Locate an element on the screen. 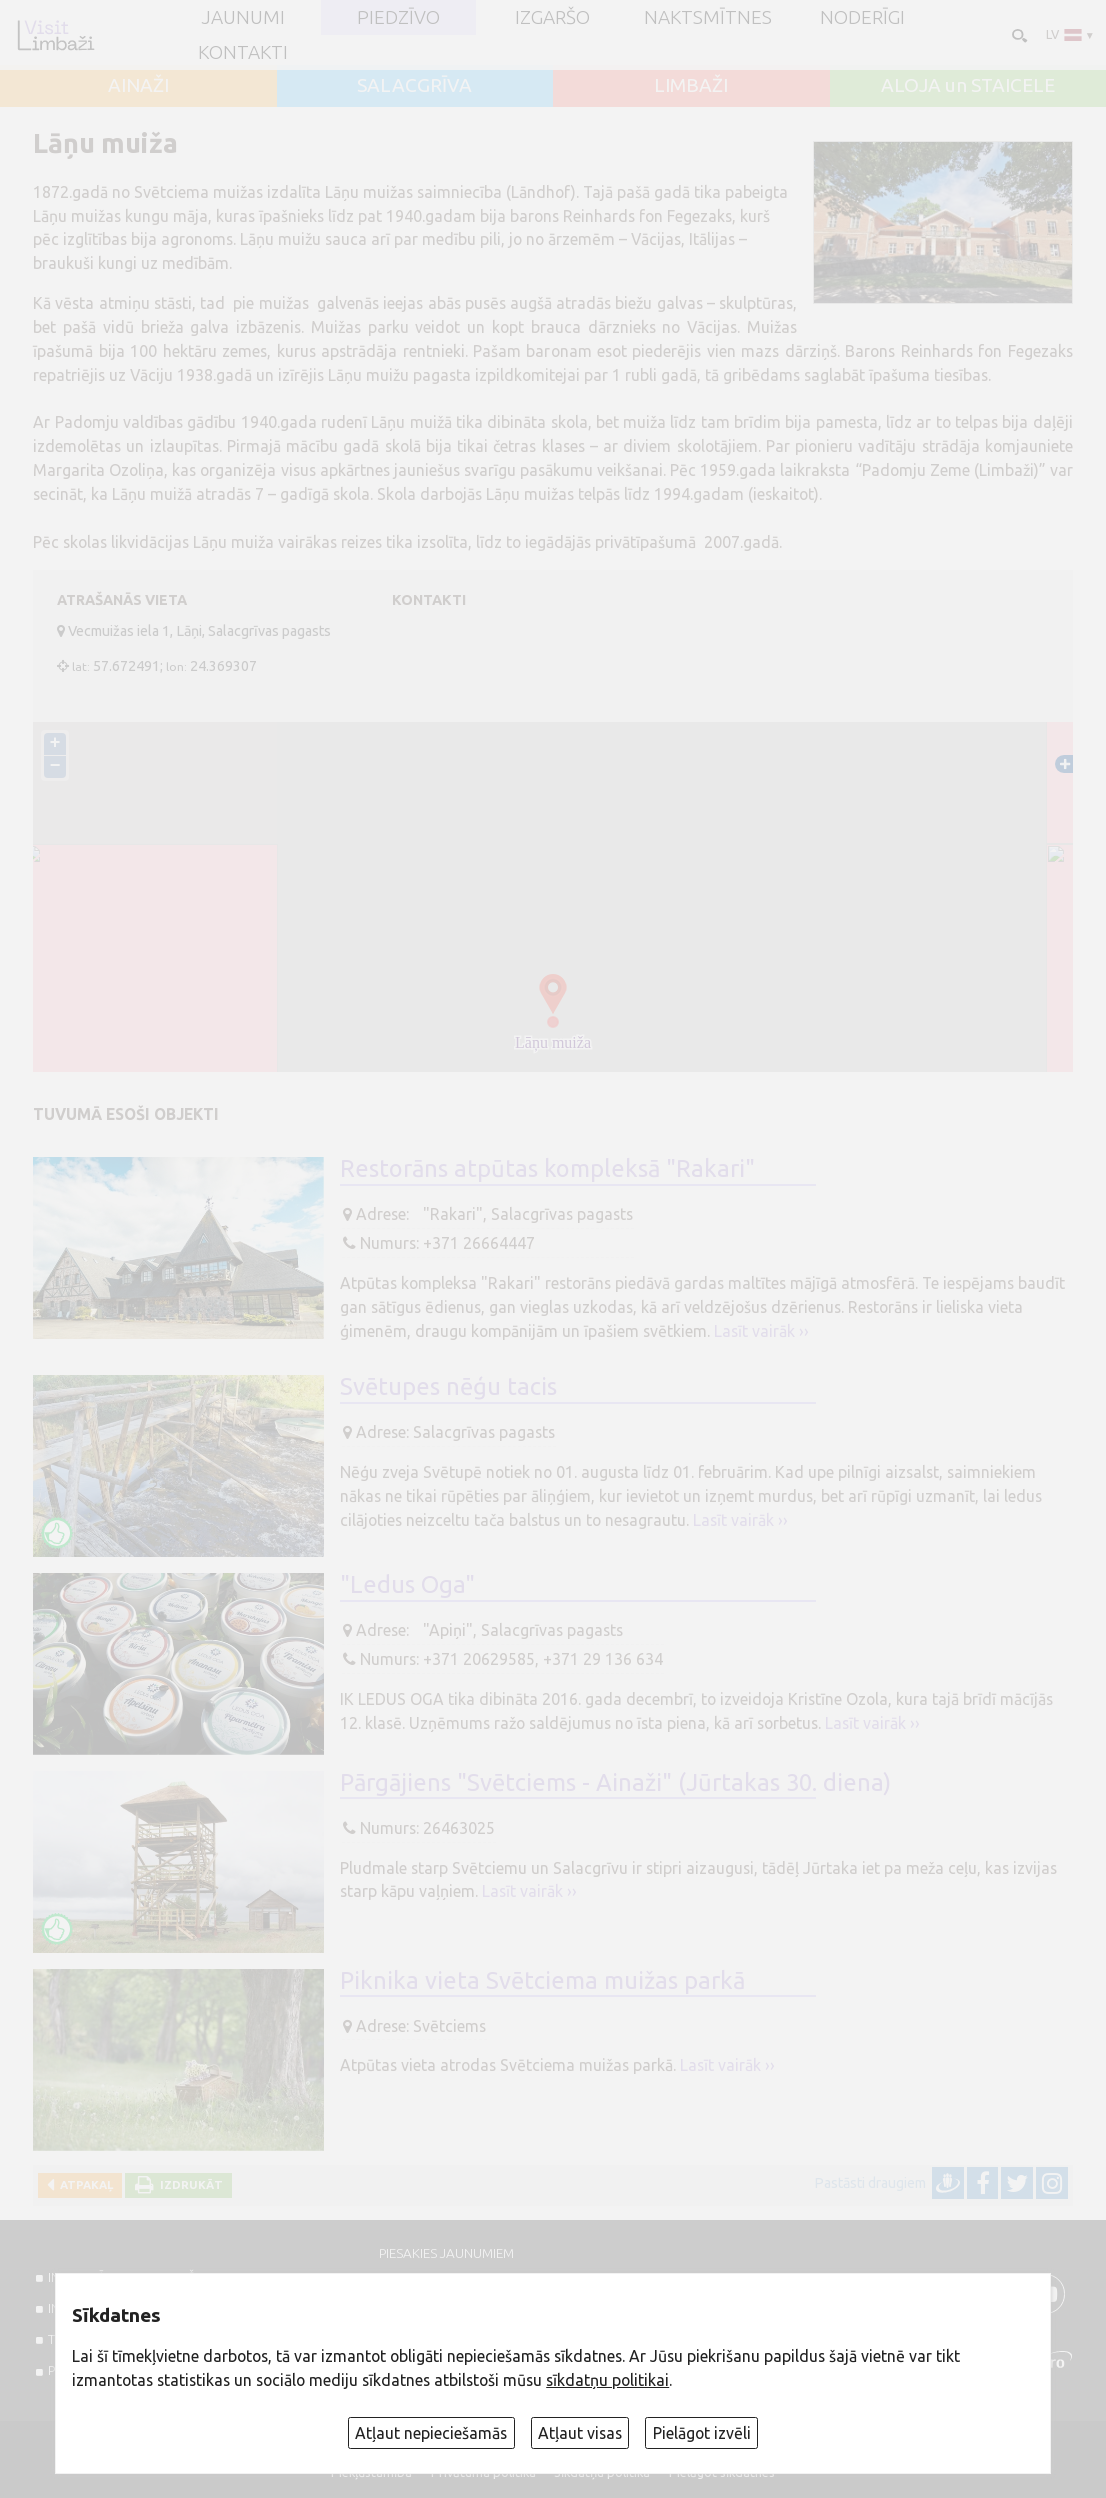  Izdrukāt is located at coordinates (188, 2184).